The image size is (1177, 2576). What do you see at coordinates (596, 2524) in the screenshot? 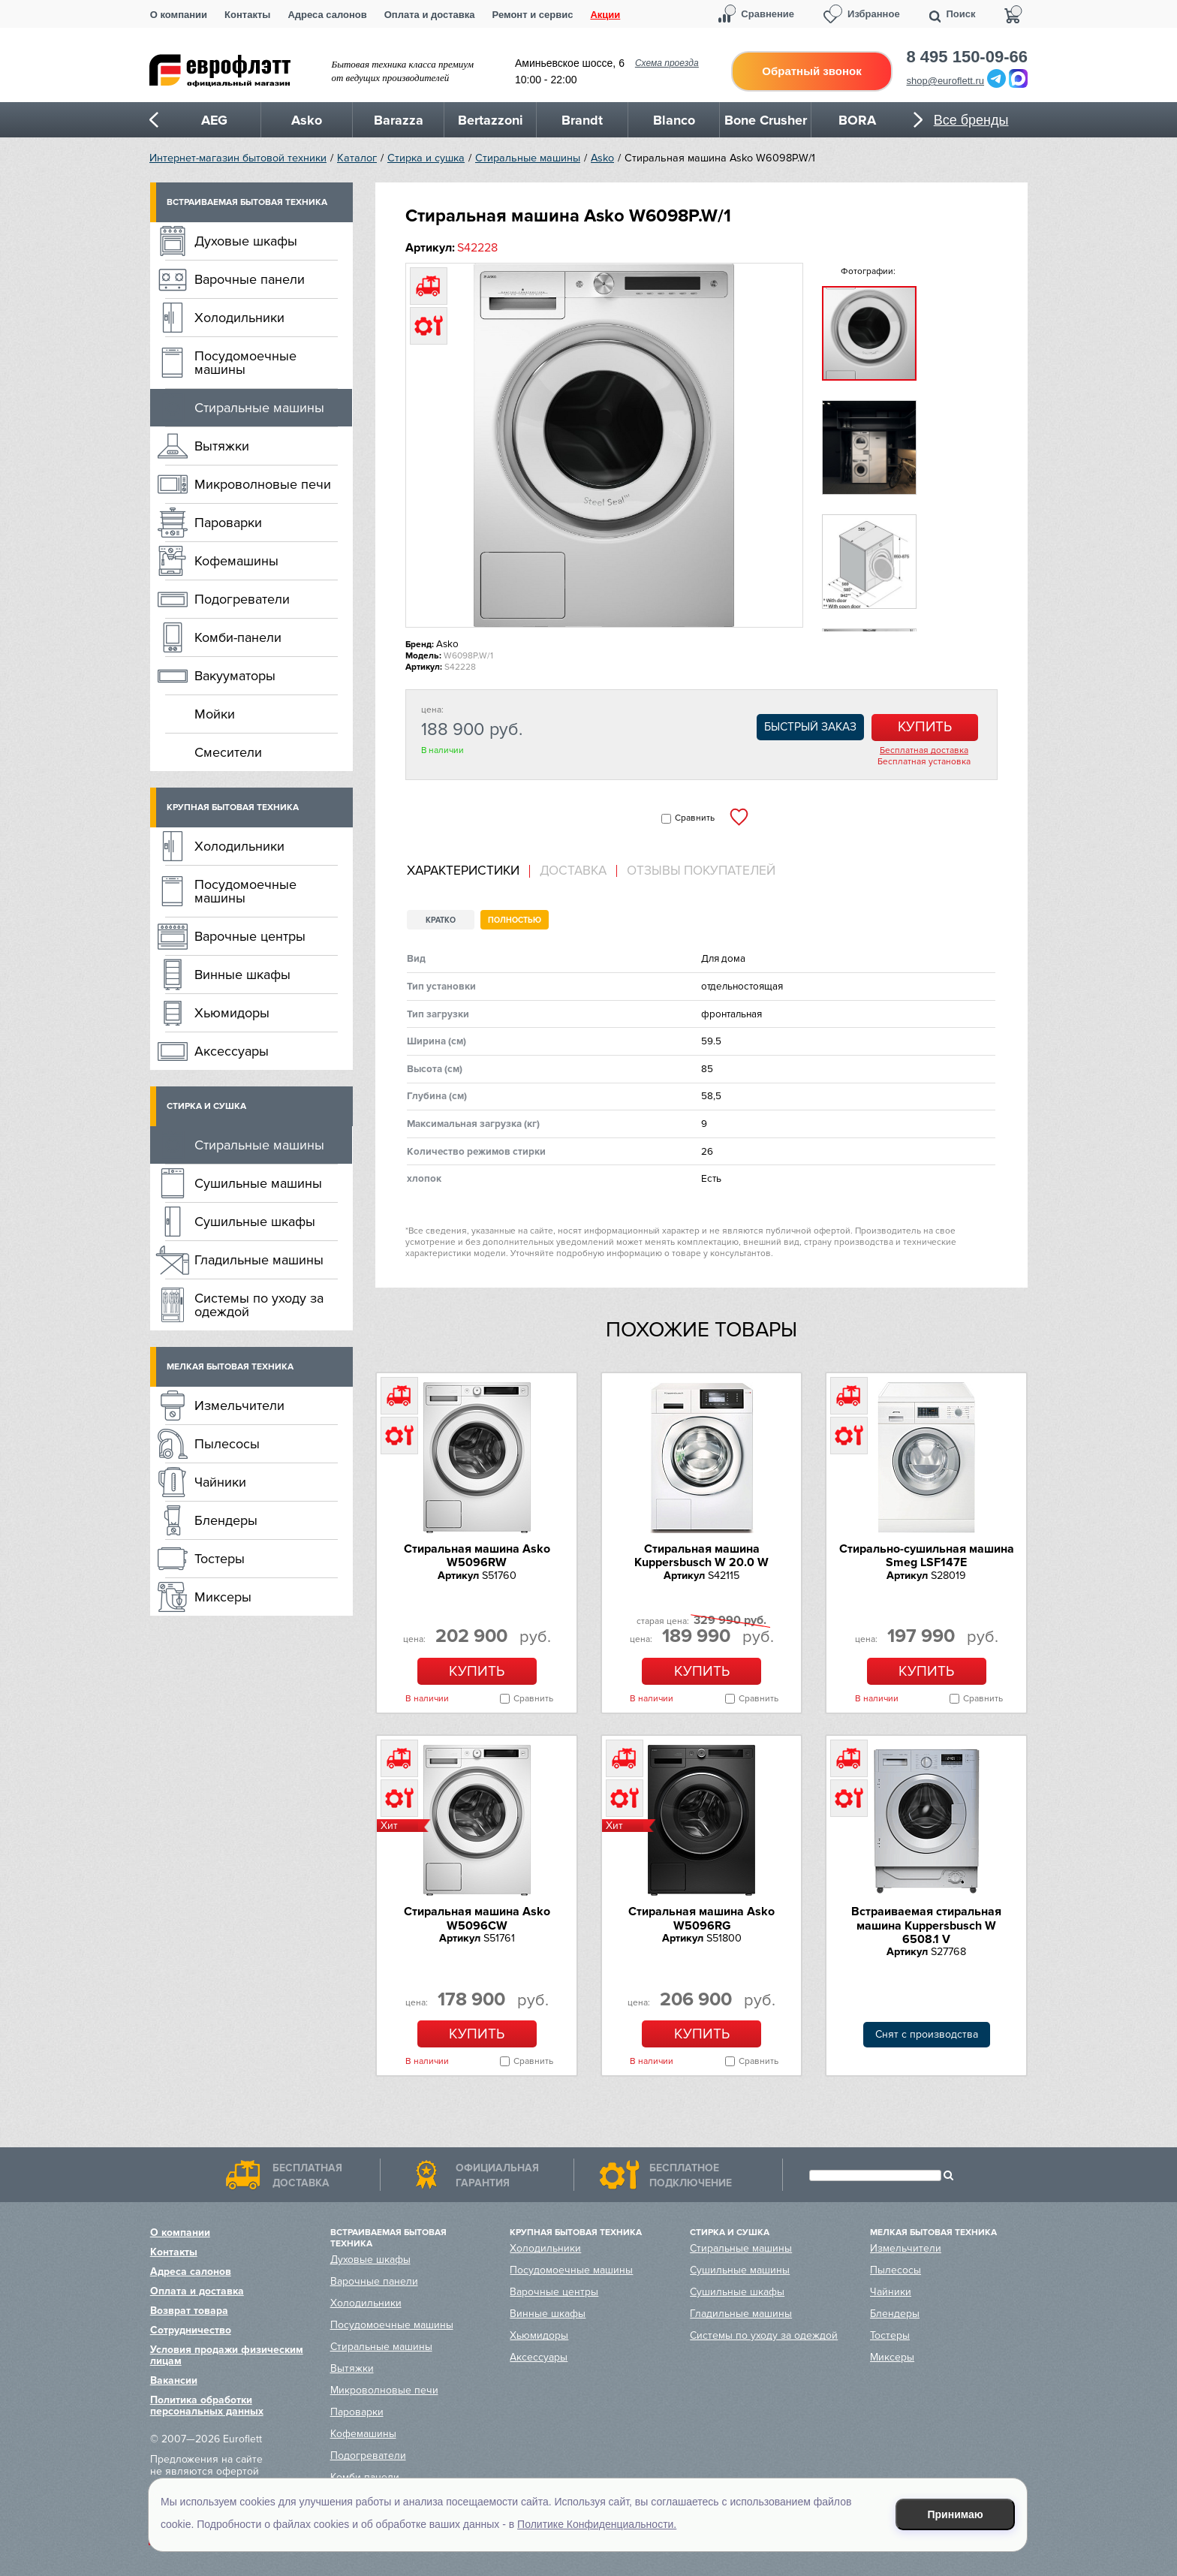
I see `Политике Конфиденциальности.` at bounding box center [596, 2524].